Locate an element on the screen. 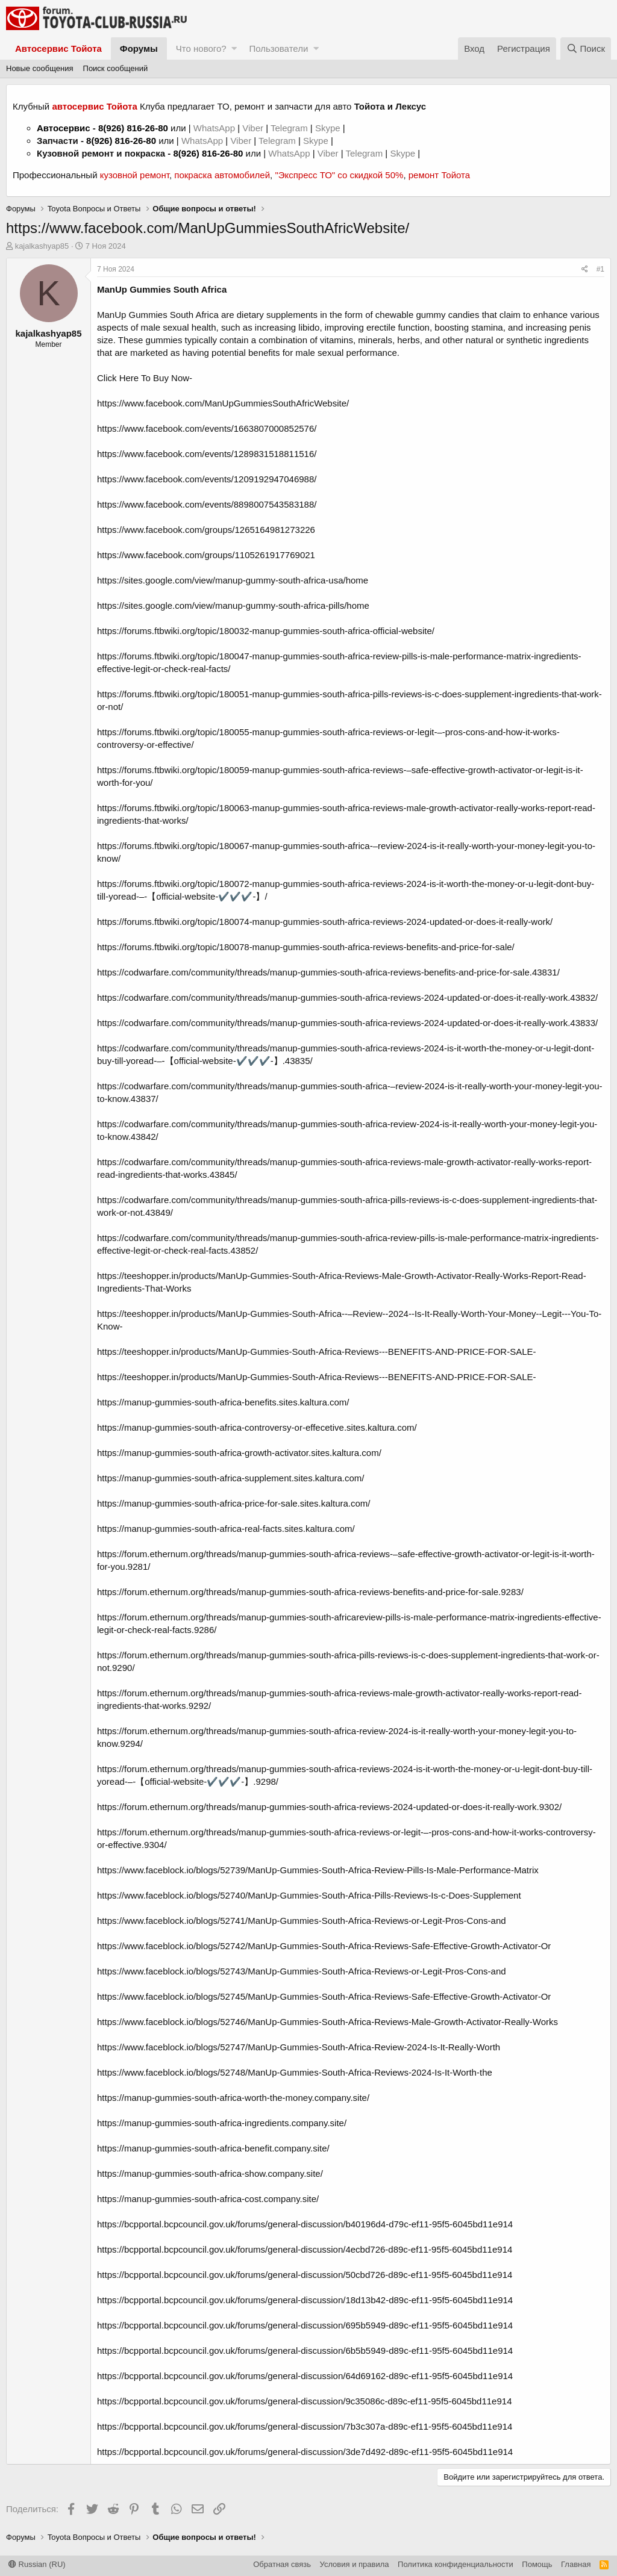 The width and height of the screenshot is (617, 2576). Поиск сообщений is located at coordinates (115, 68).